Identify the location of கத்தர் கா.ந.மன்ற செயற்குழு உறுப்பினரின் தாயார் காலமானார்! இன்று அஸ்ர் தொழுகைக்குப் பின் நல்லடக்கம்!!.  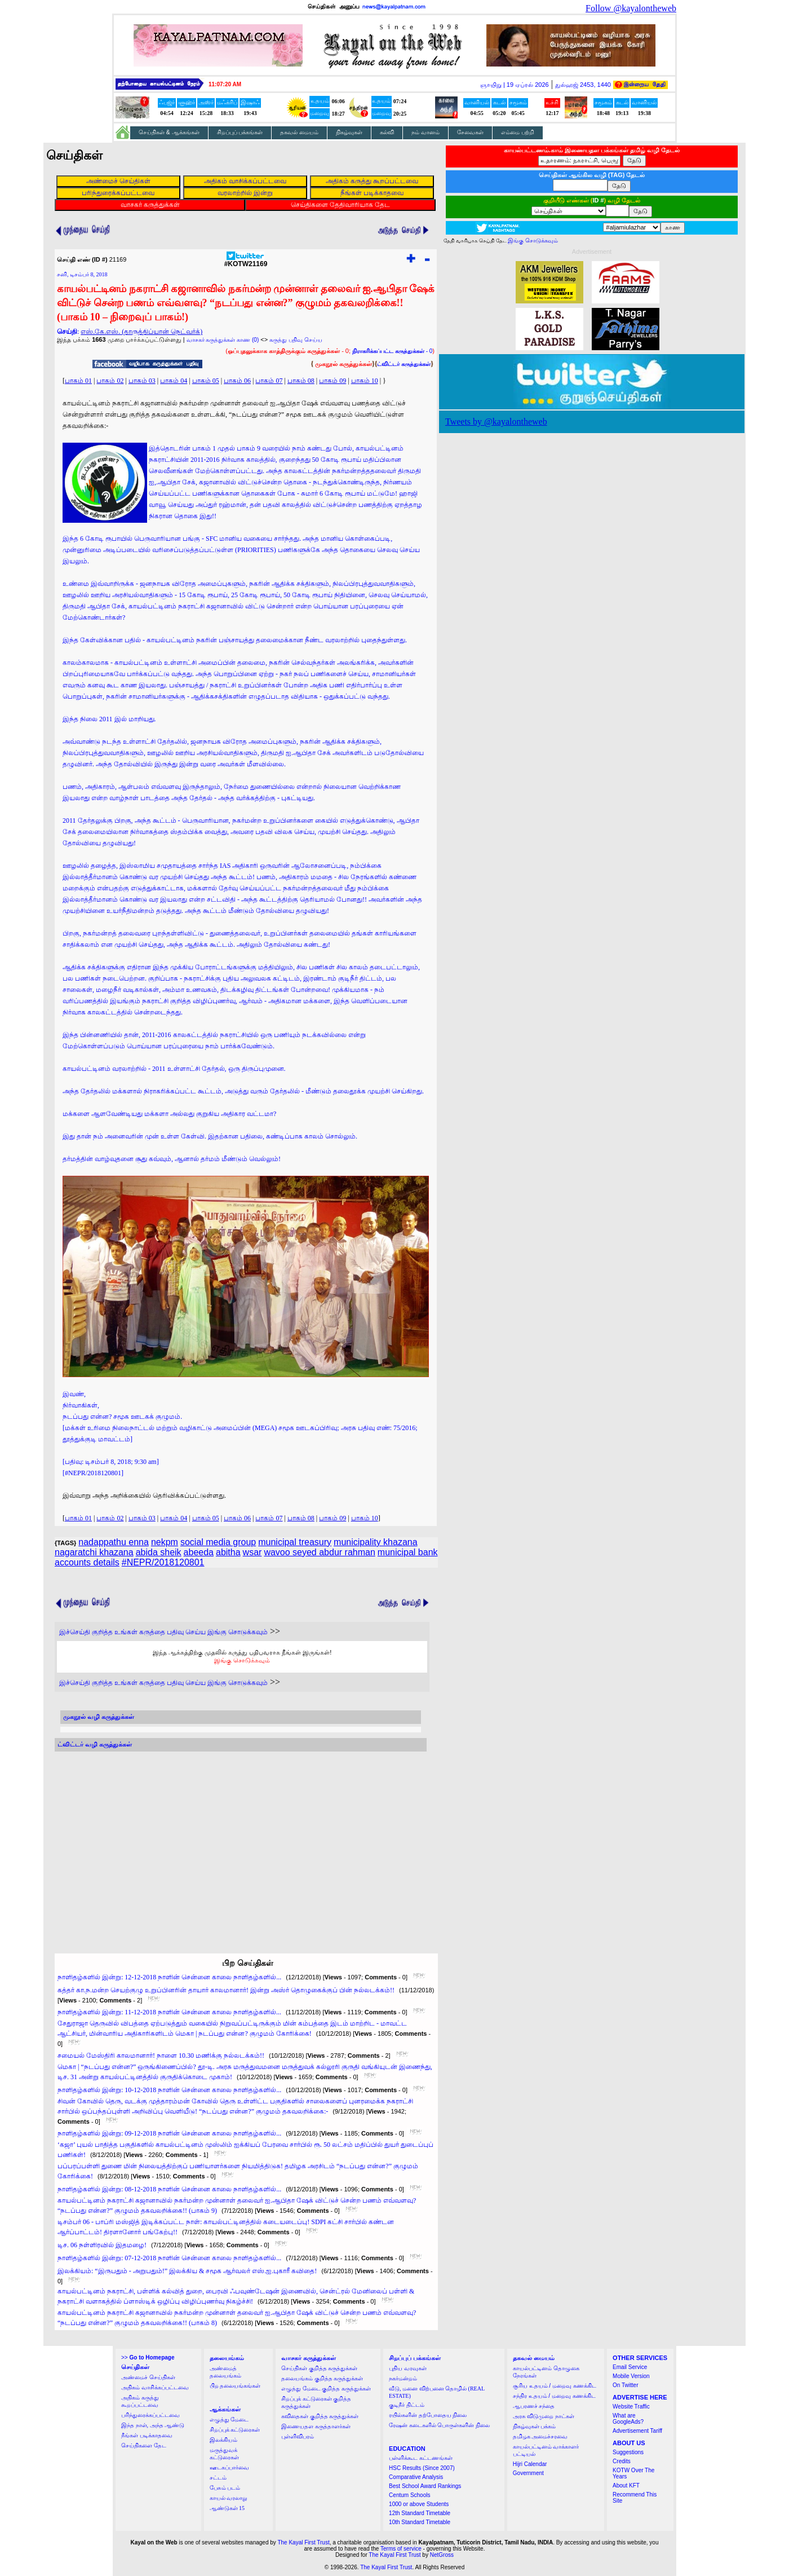
(225, 1990).